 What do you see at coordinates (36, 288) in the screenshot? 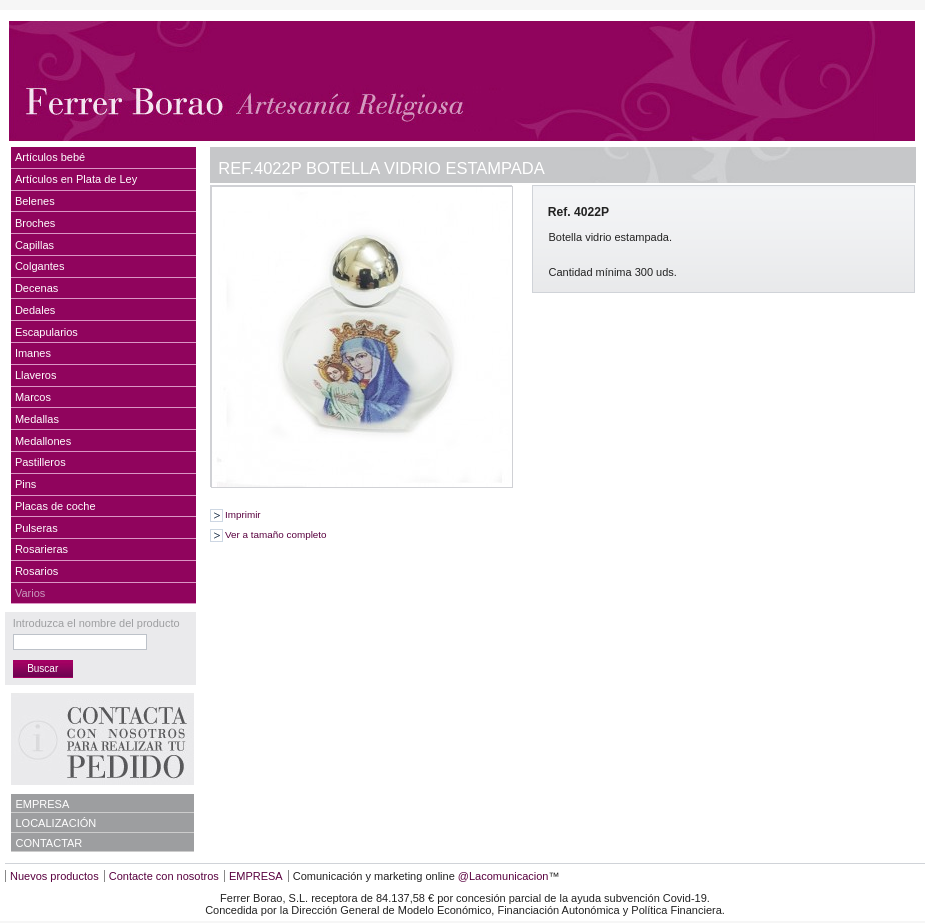
I see `Decenas` at bounding box center [36, 288].